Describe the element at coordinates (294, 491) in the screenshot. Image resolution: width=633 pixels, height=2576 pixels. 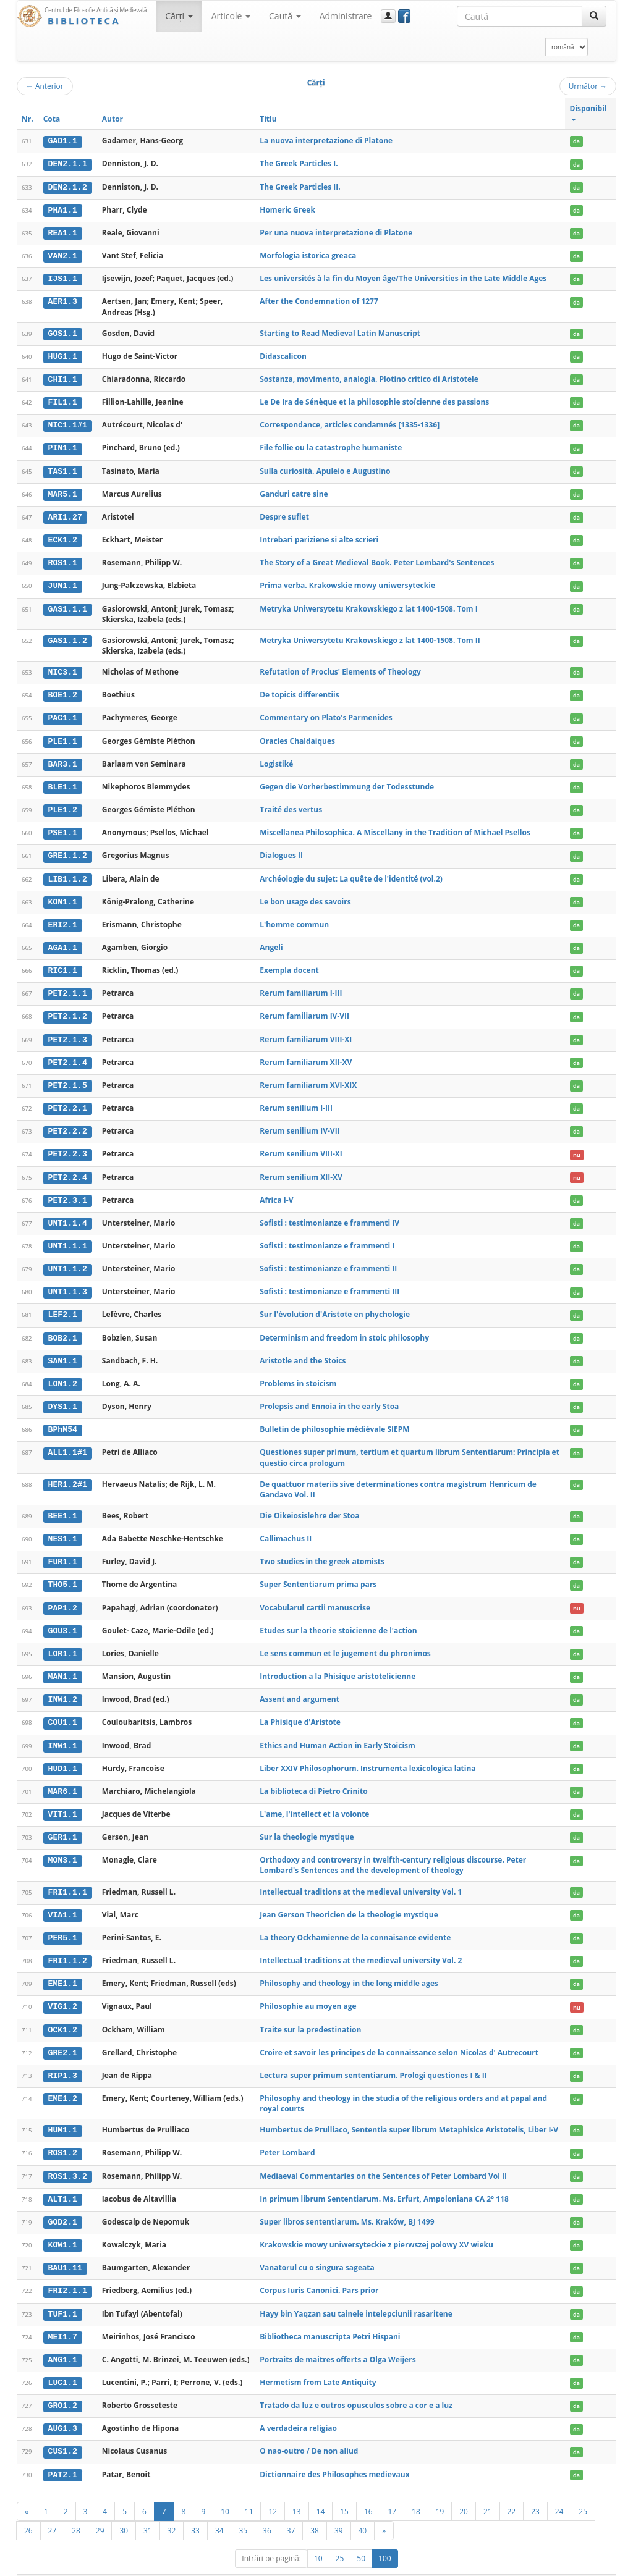
I see `Ganduri catre sine` at that location.